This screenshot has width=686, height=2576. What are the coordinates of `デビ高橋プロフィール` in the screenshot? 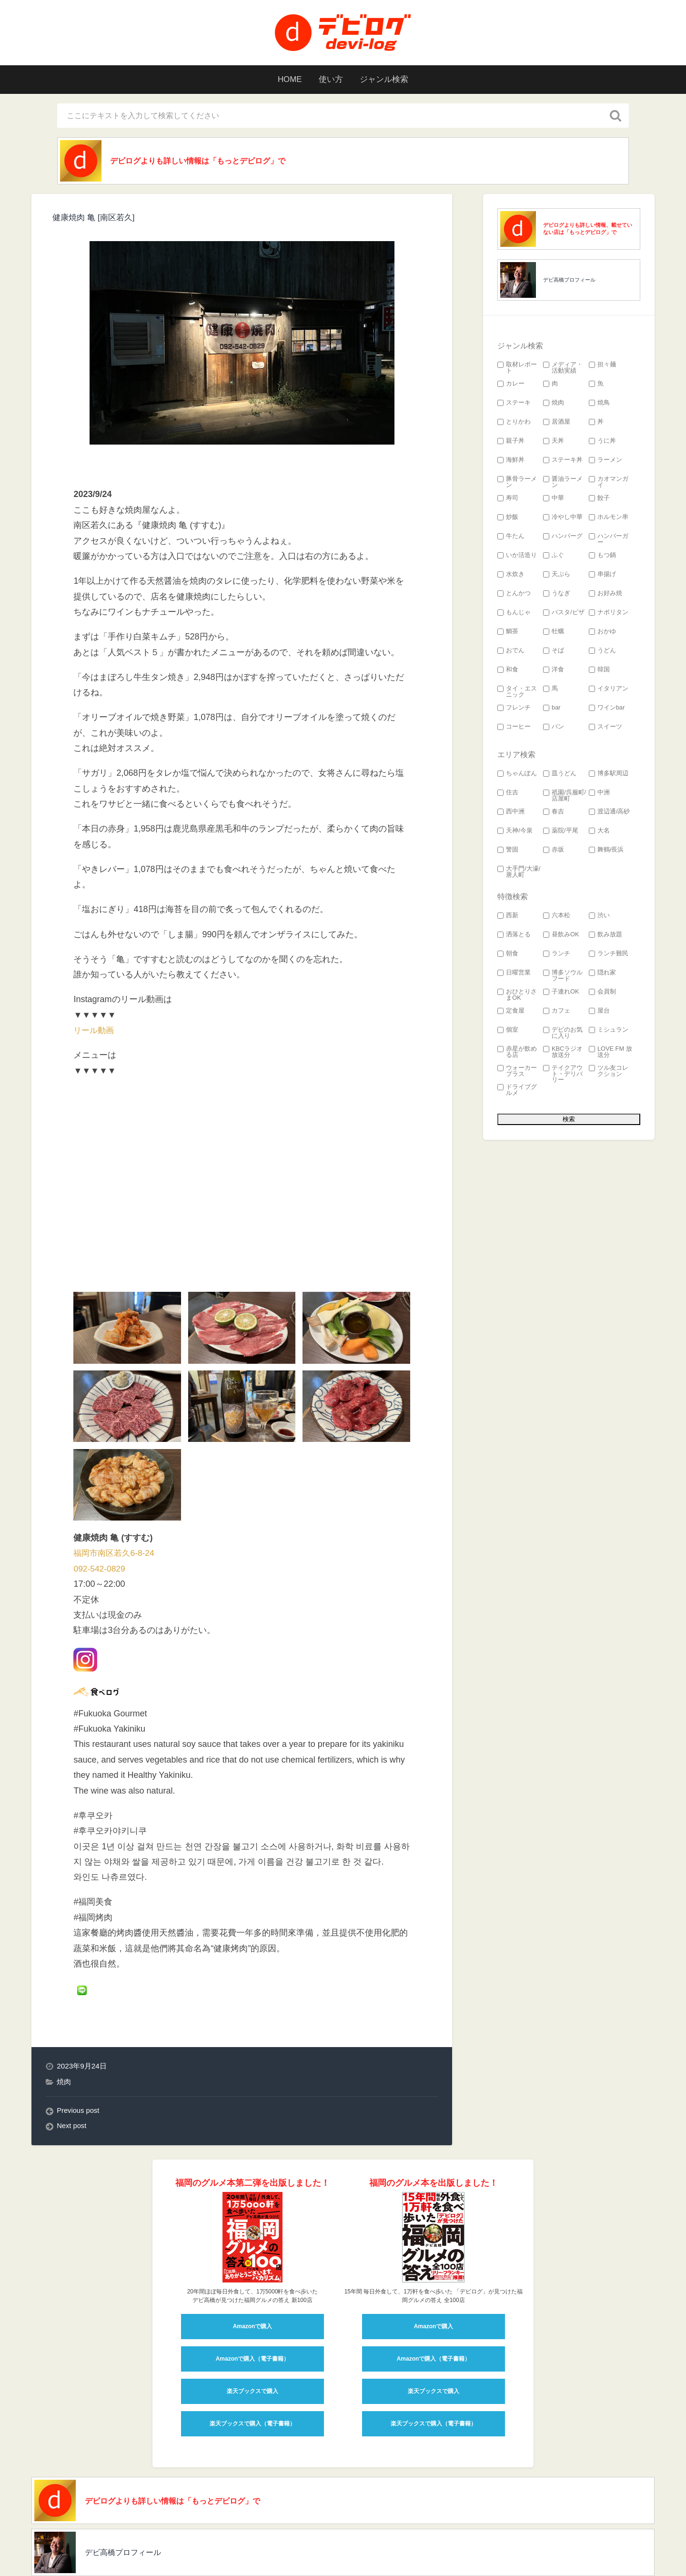 It's located at (569, 281).